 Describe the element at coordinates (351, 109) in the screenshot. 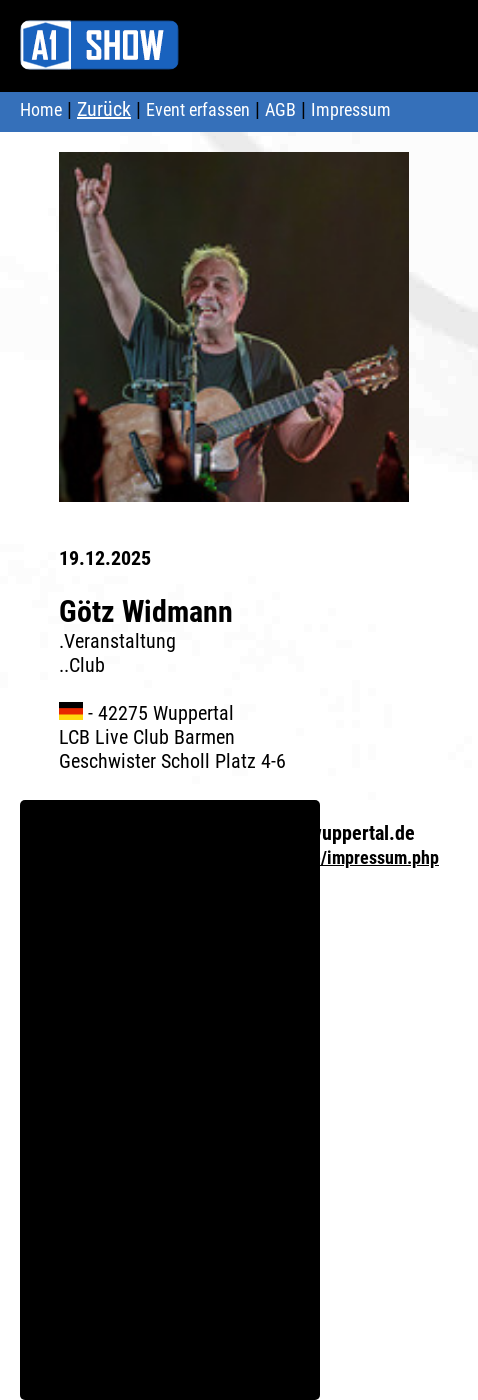

I see `Impressum` at that location.